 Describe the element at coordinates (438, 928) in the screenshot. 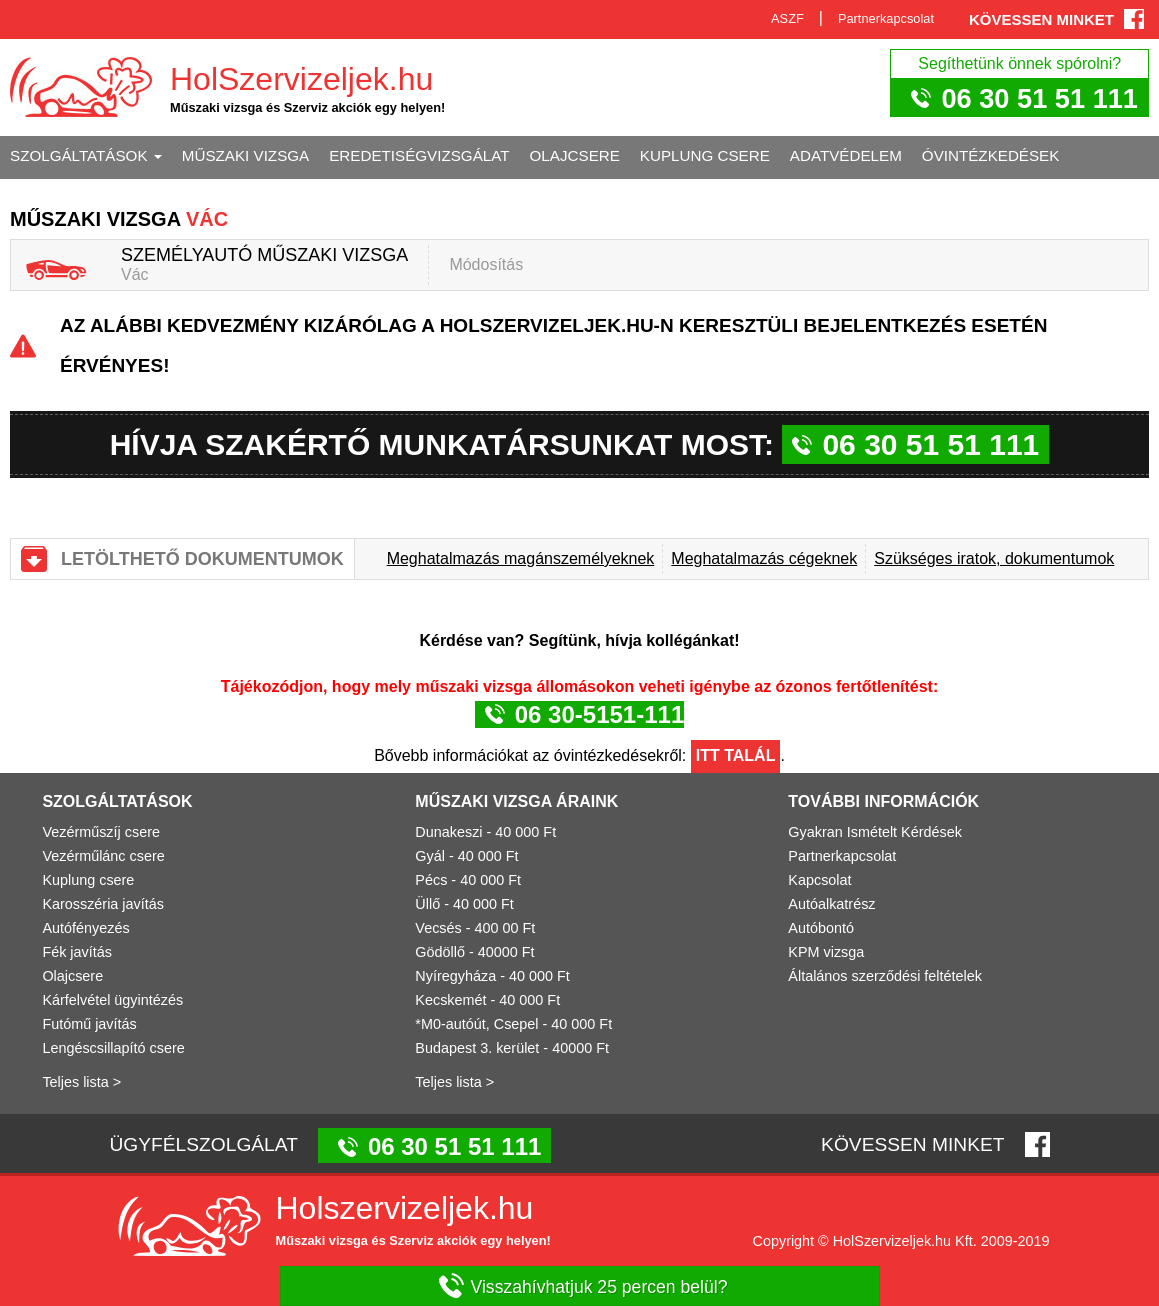

I see `Vecsés` at that location.